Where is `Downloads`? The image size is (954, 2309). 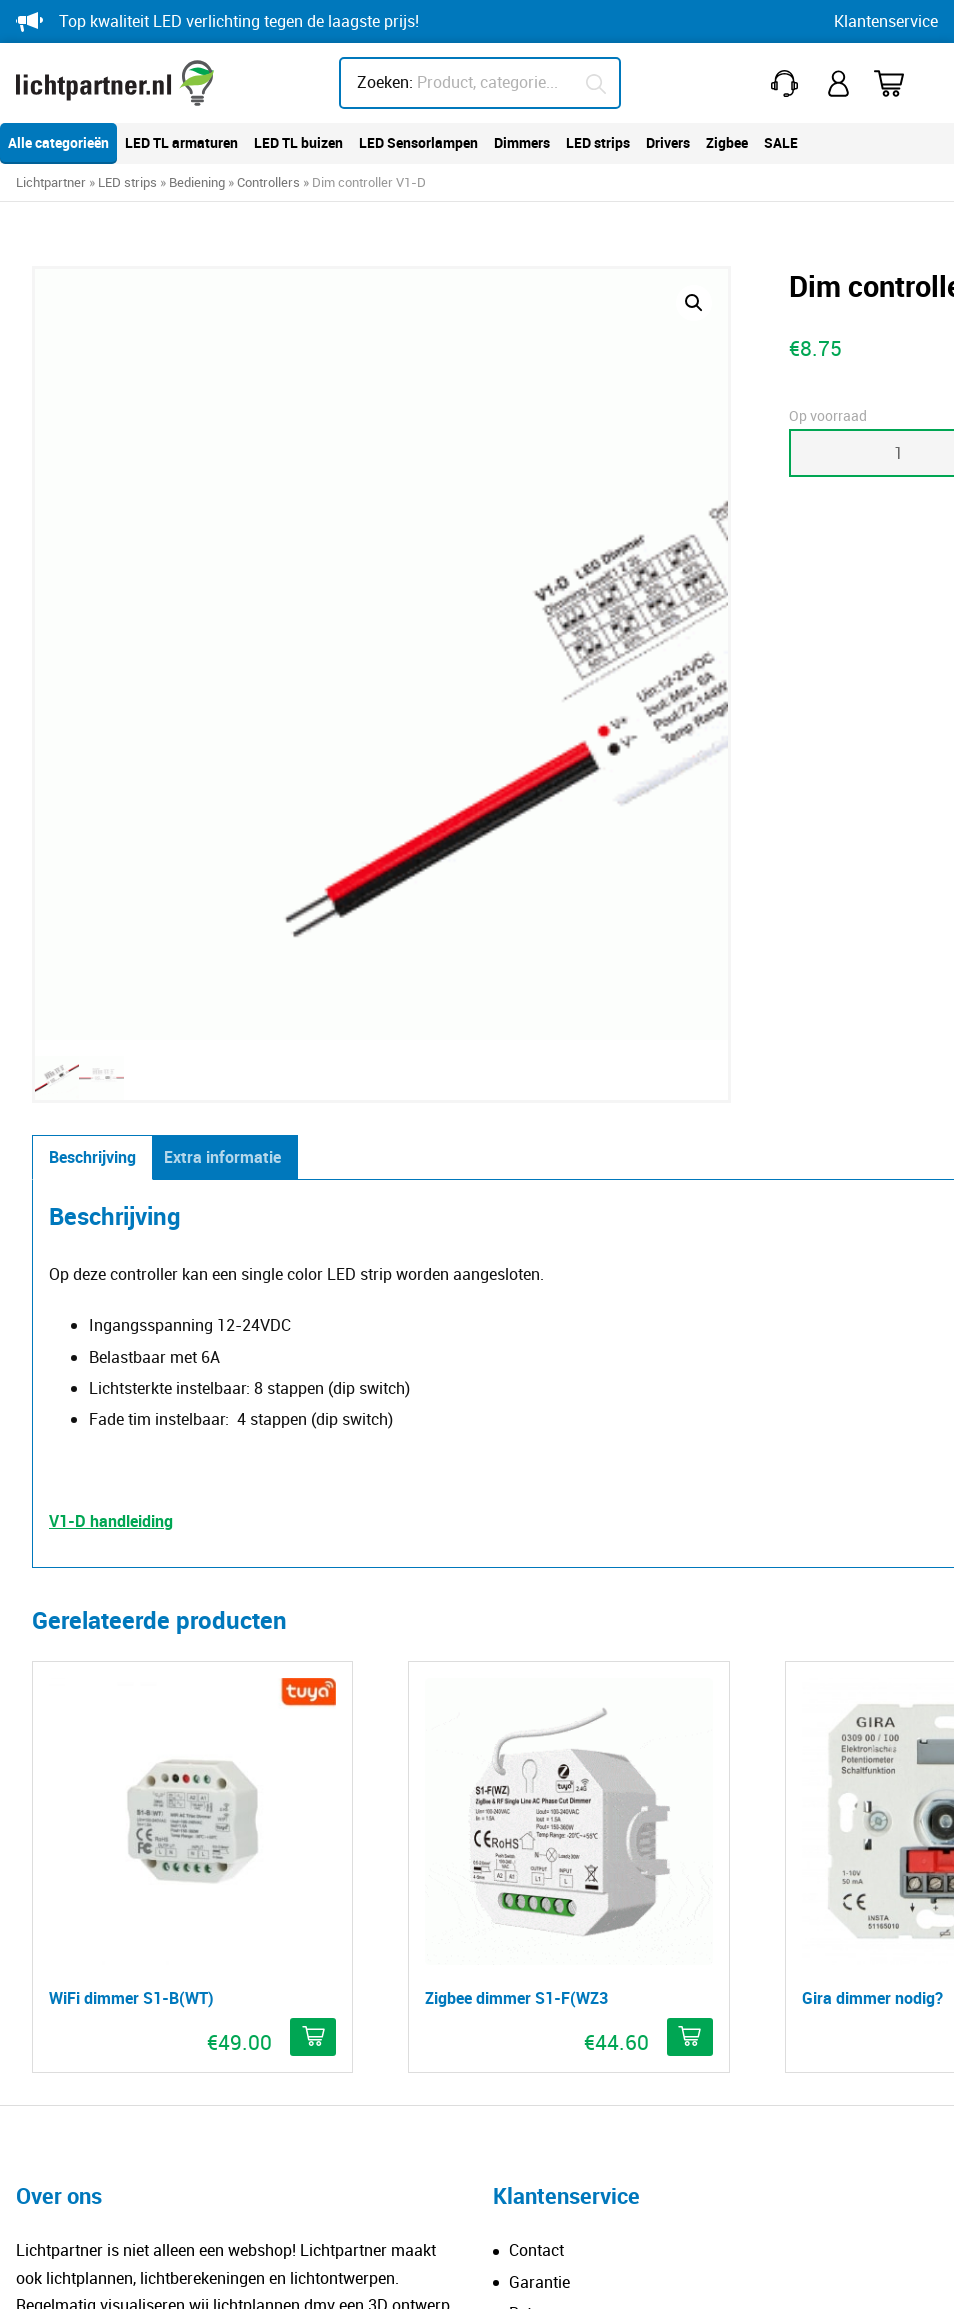 Downloads is located at coordinates (72, 2056).